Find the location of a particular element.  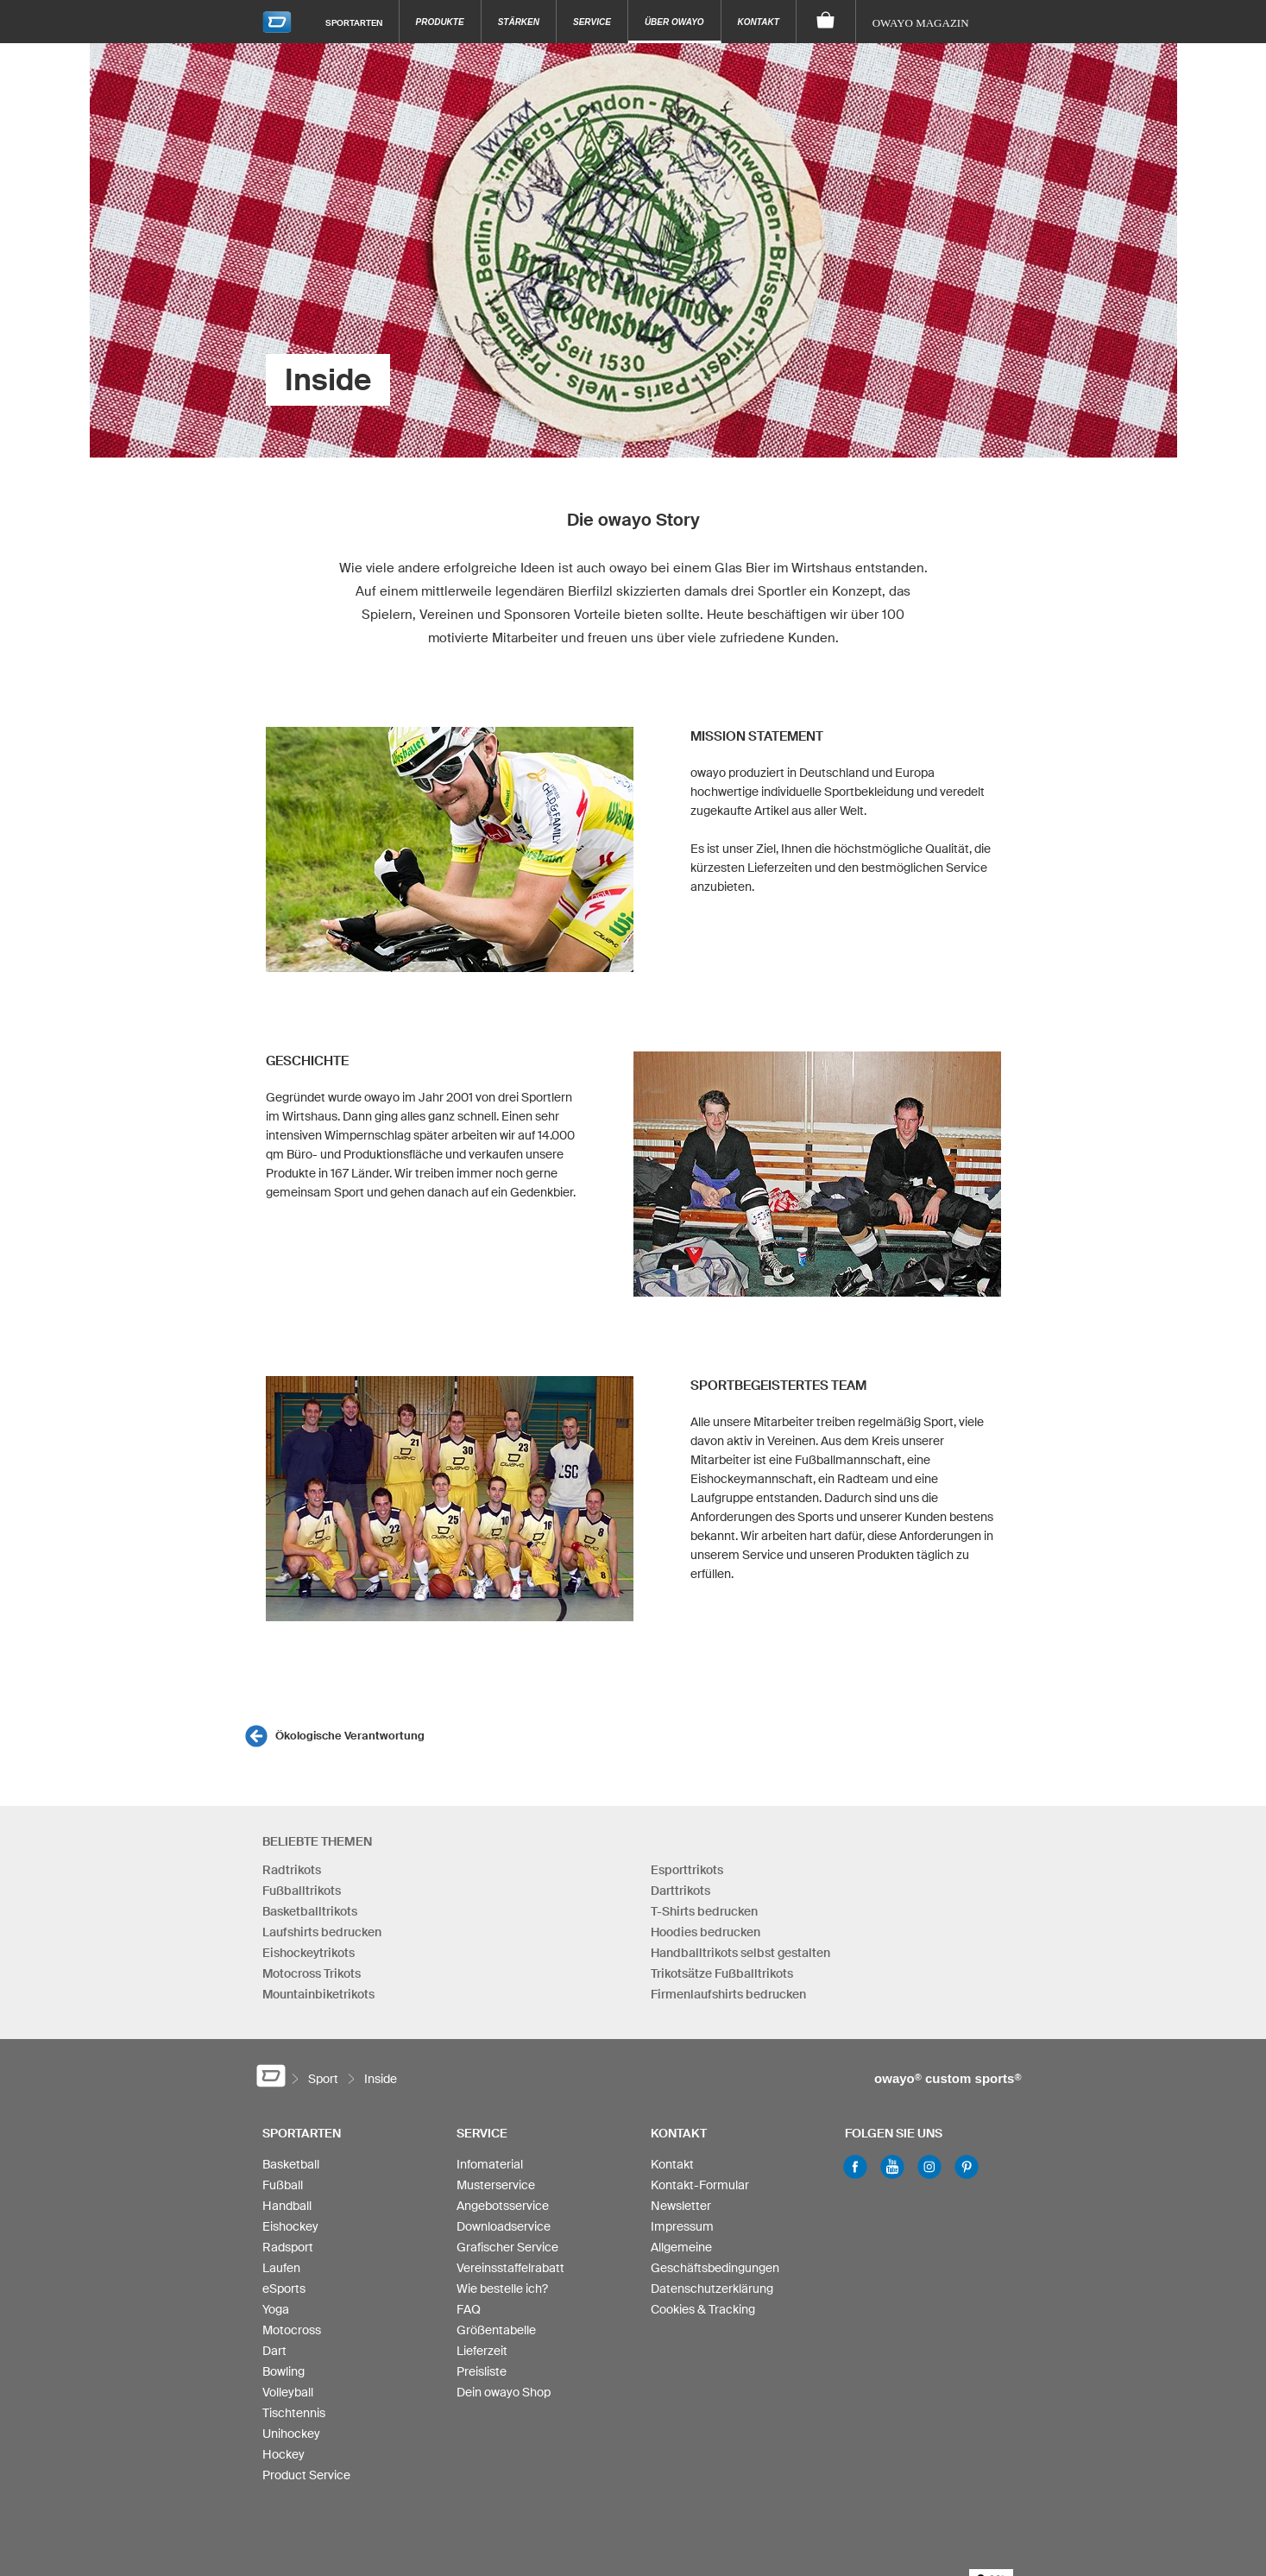

Infomaterial is located at coordinates (490, 2164).